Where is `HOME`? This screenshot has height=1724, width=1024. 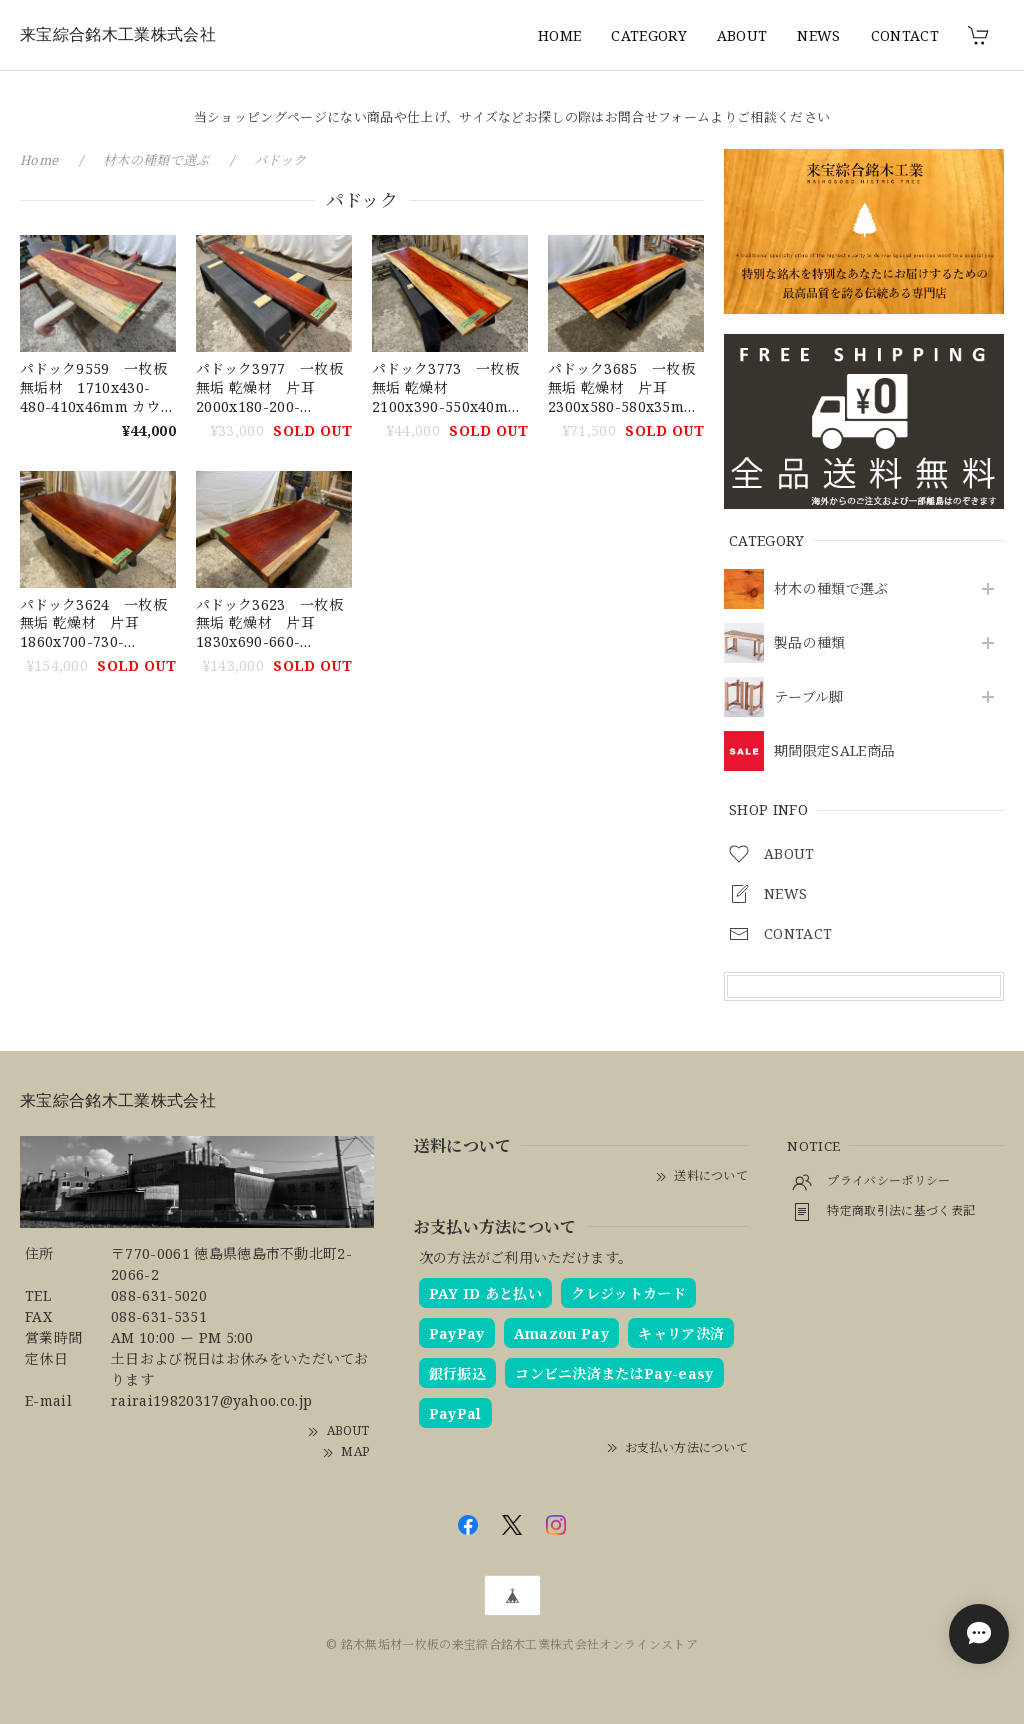
HOME is located at coordinates (559, 35).